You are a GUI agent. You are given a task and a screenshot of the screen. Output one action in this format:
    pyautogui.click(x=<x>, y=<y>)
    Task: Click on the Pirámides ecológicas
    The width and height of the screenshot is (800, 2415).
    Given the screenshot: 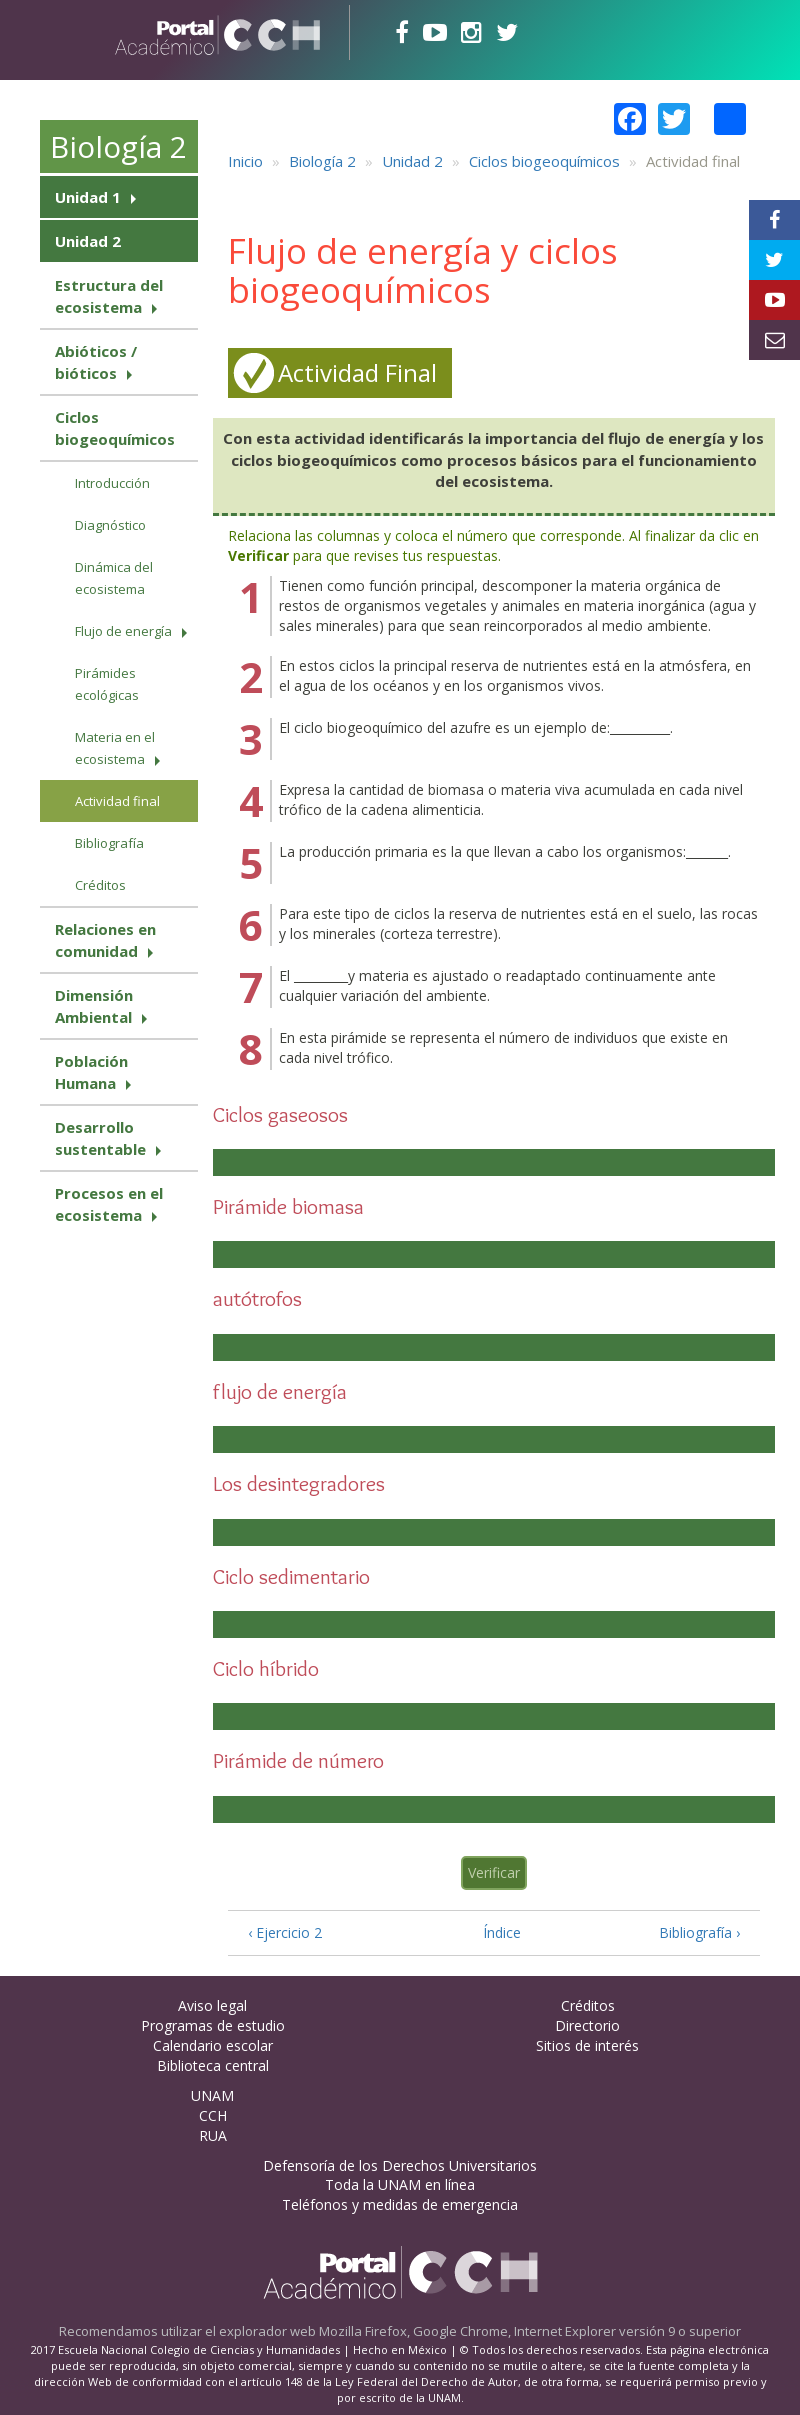 What is the action you would take?
    pyautogui.click(x=107, y=684)
    